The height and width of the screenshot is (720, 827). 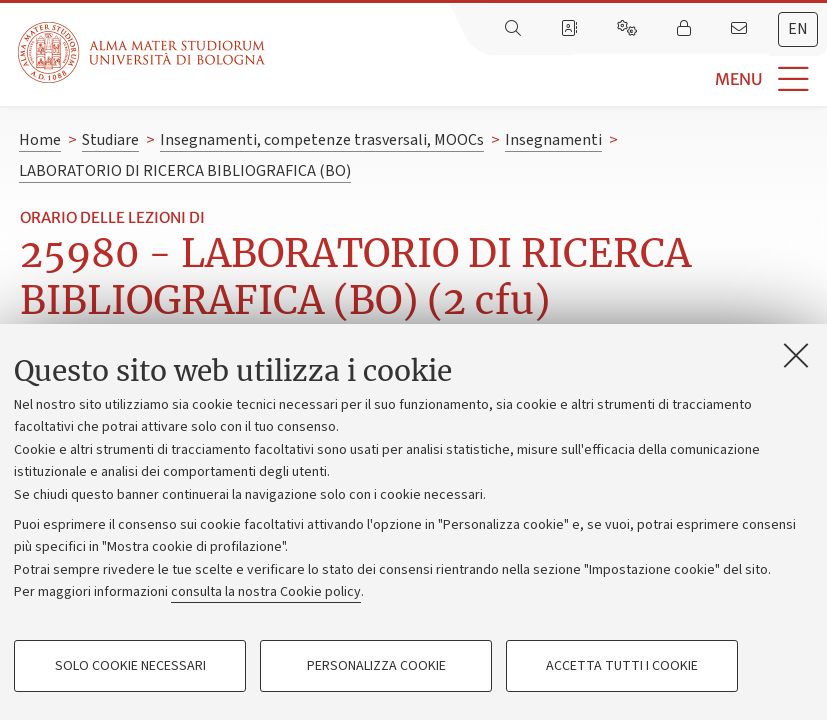 What do you see at coordinates (796, 355) in the screenshot?
I see `[Accetta i cookie necessari e chiudi]` at bounding box center [796, 355].